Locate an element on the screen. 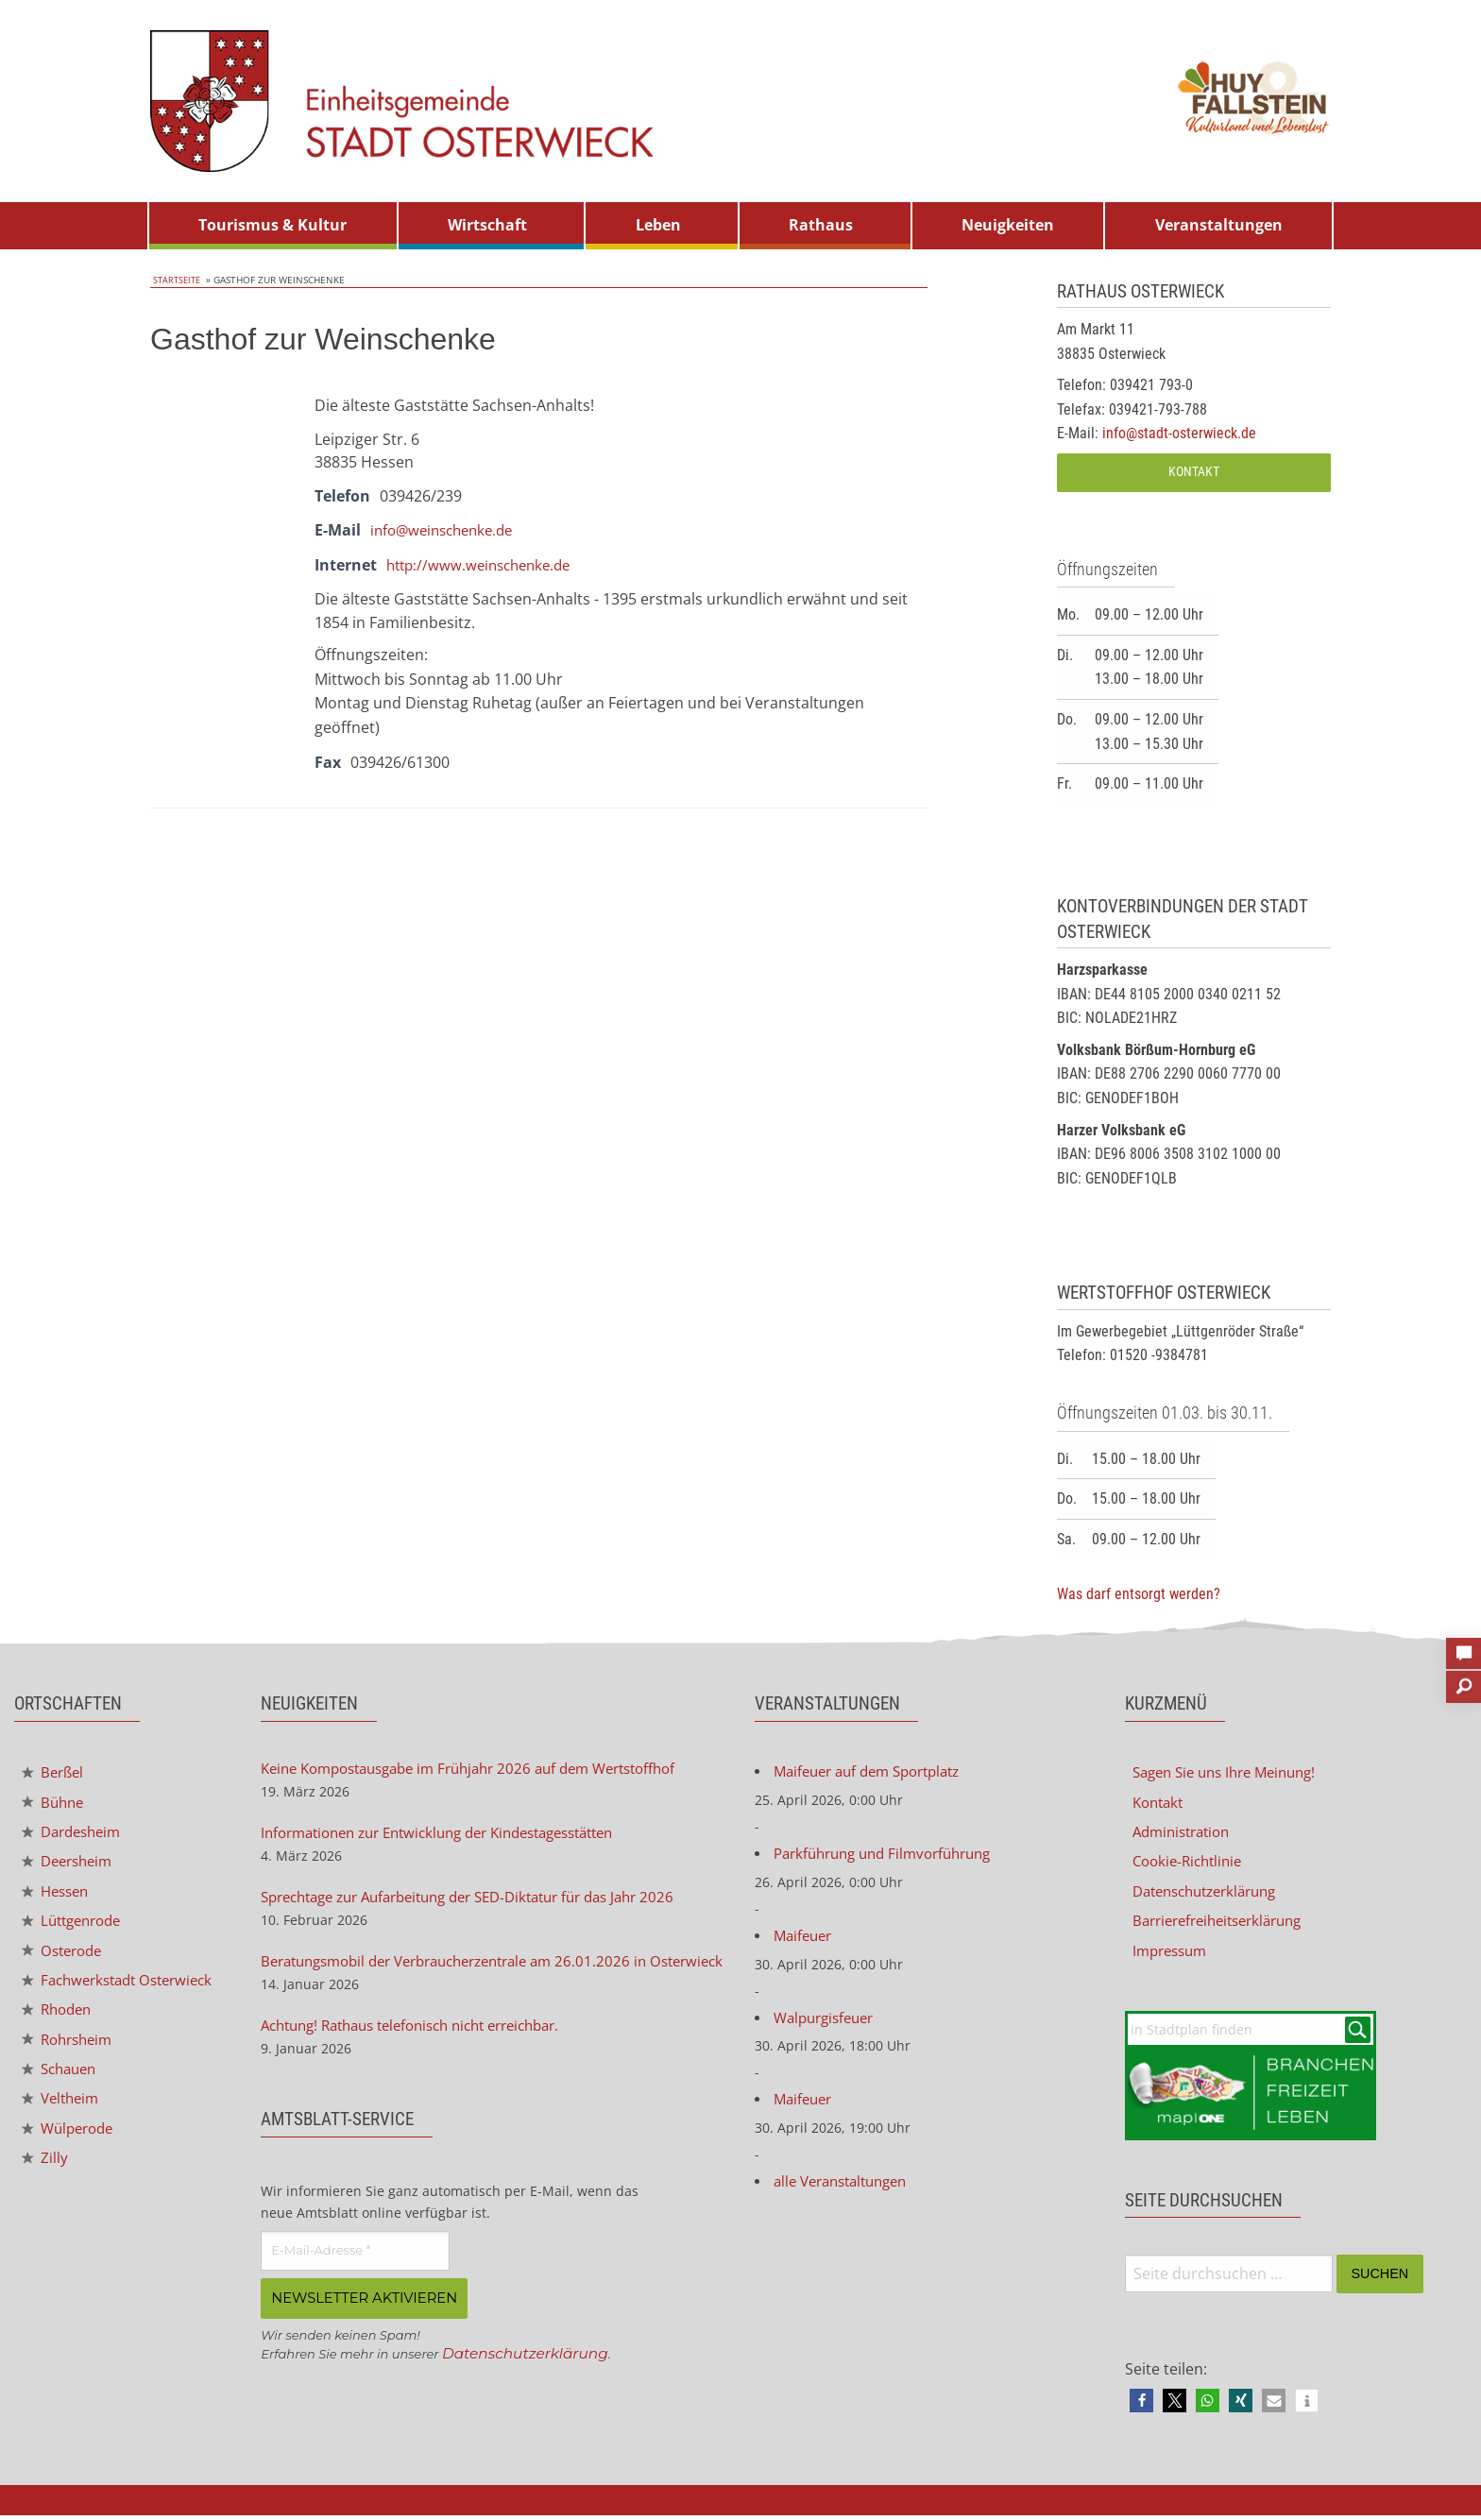 The width and height of the screenshot is (1481, 2520). Bühne is located at coordinates (55, 1804).